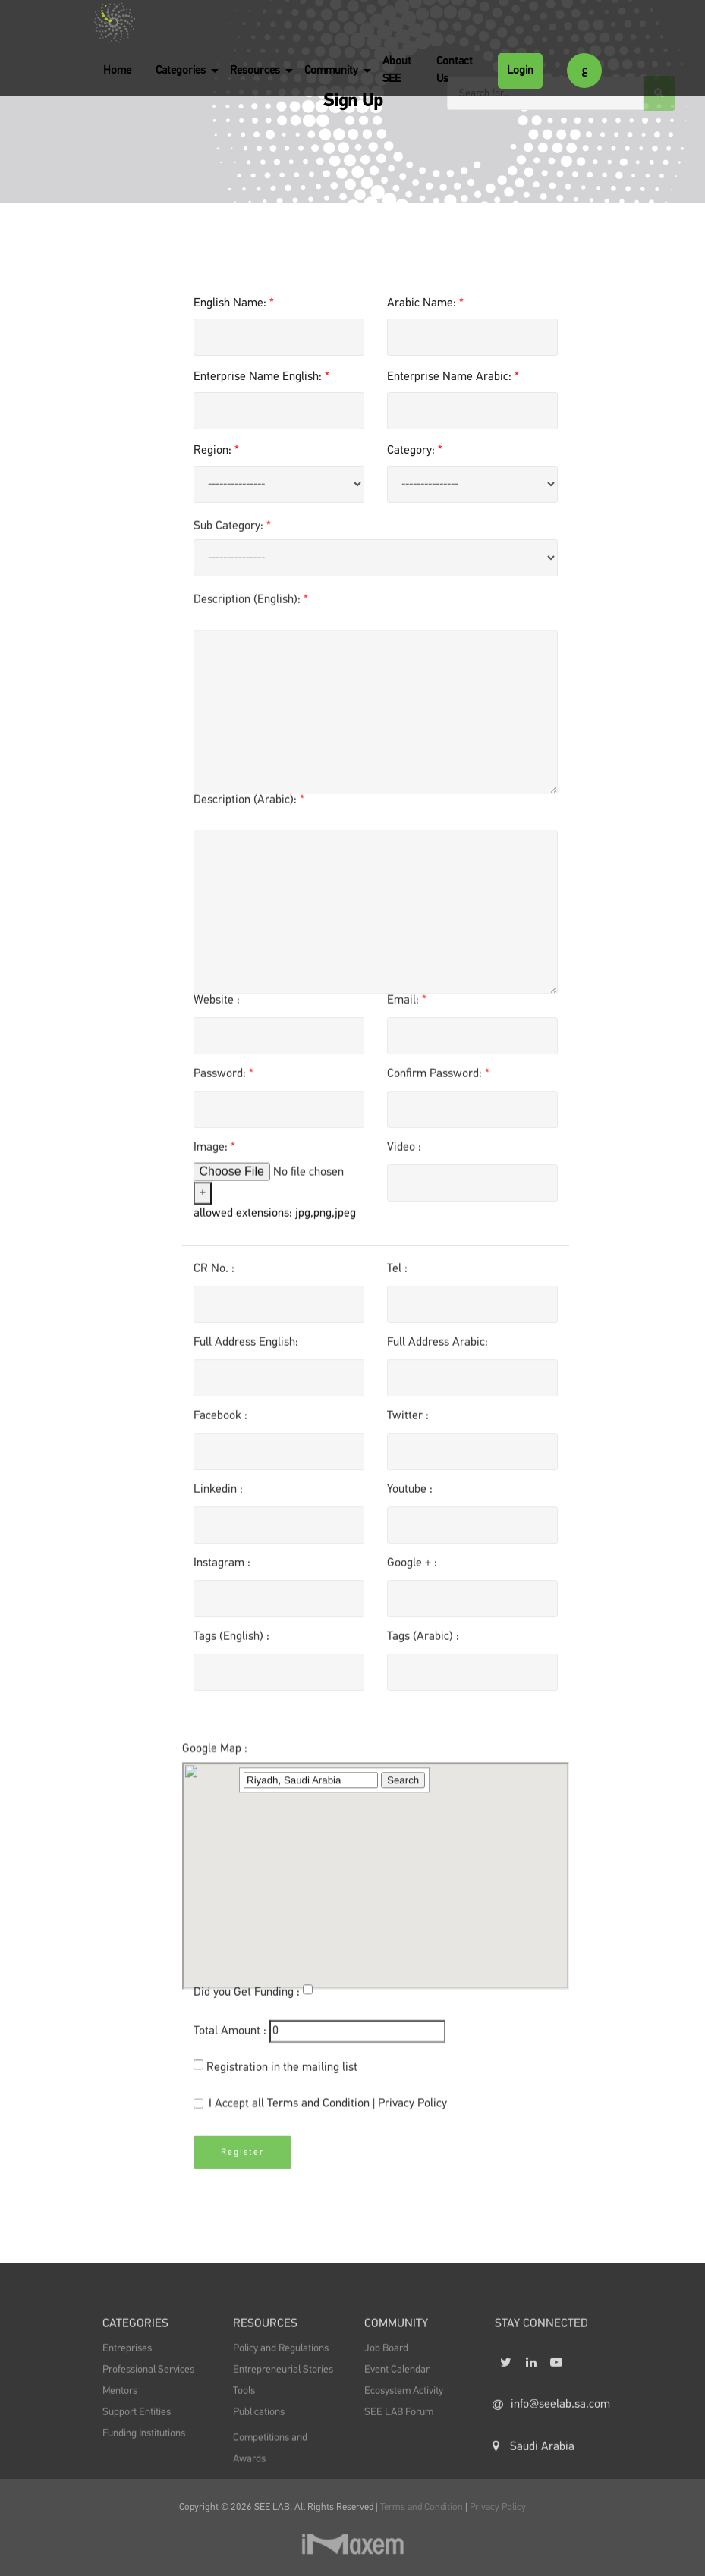  Describe the element at coordinates (412, 2116) in the screenshot. I see `Privacy Policy` at that location.